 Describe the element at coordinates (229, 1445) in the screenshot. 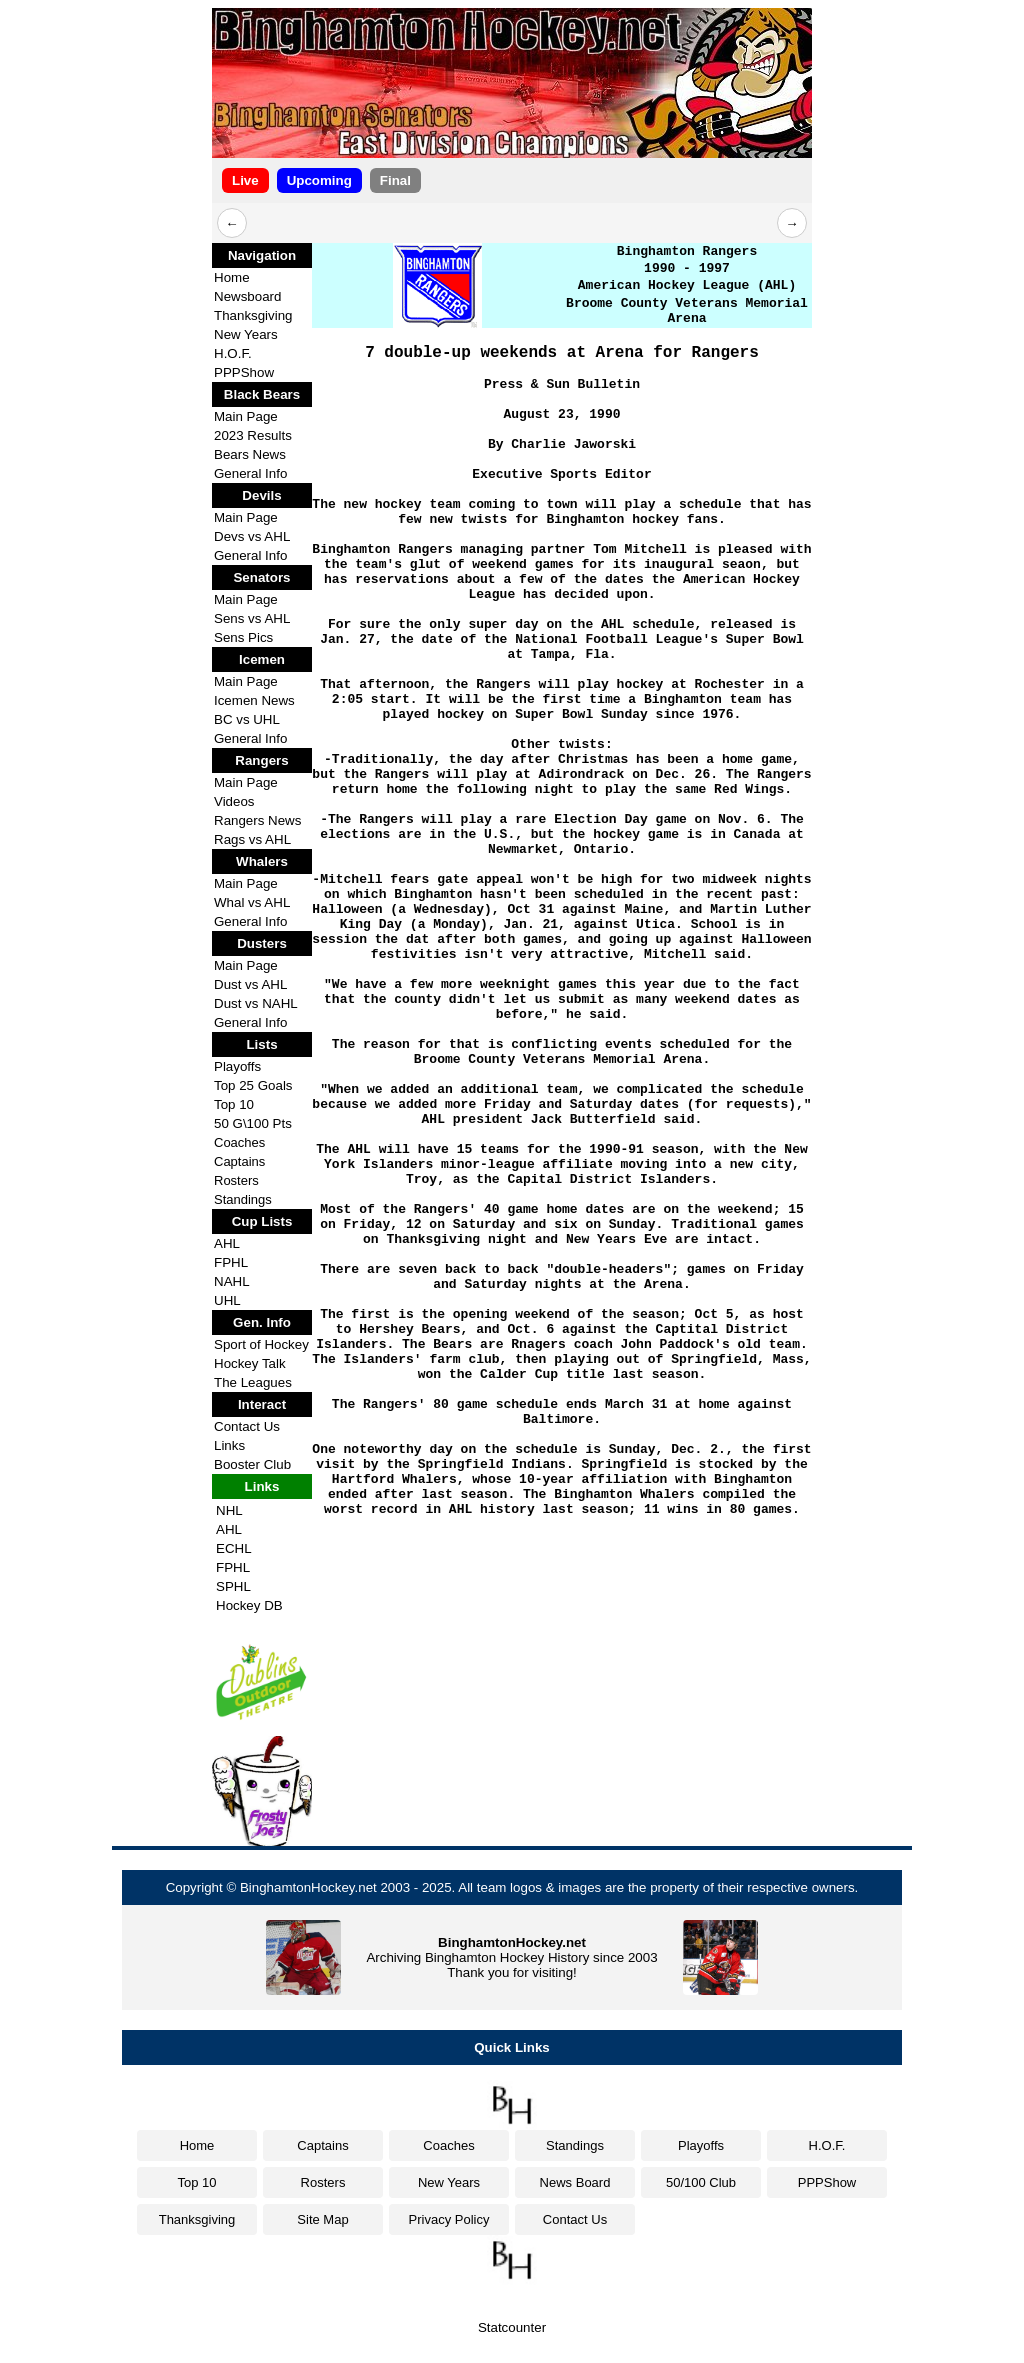

I see `Links` at that location.